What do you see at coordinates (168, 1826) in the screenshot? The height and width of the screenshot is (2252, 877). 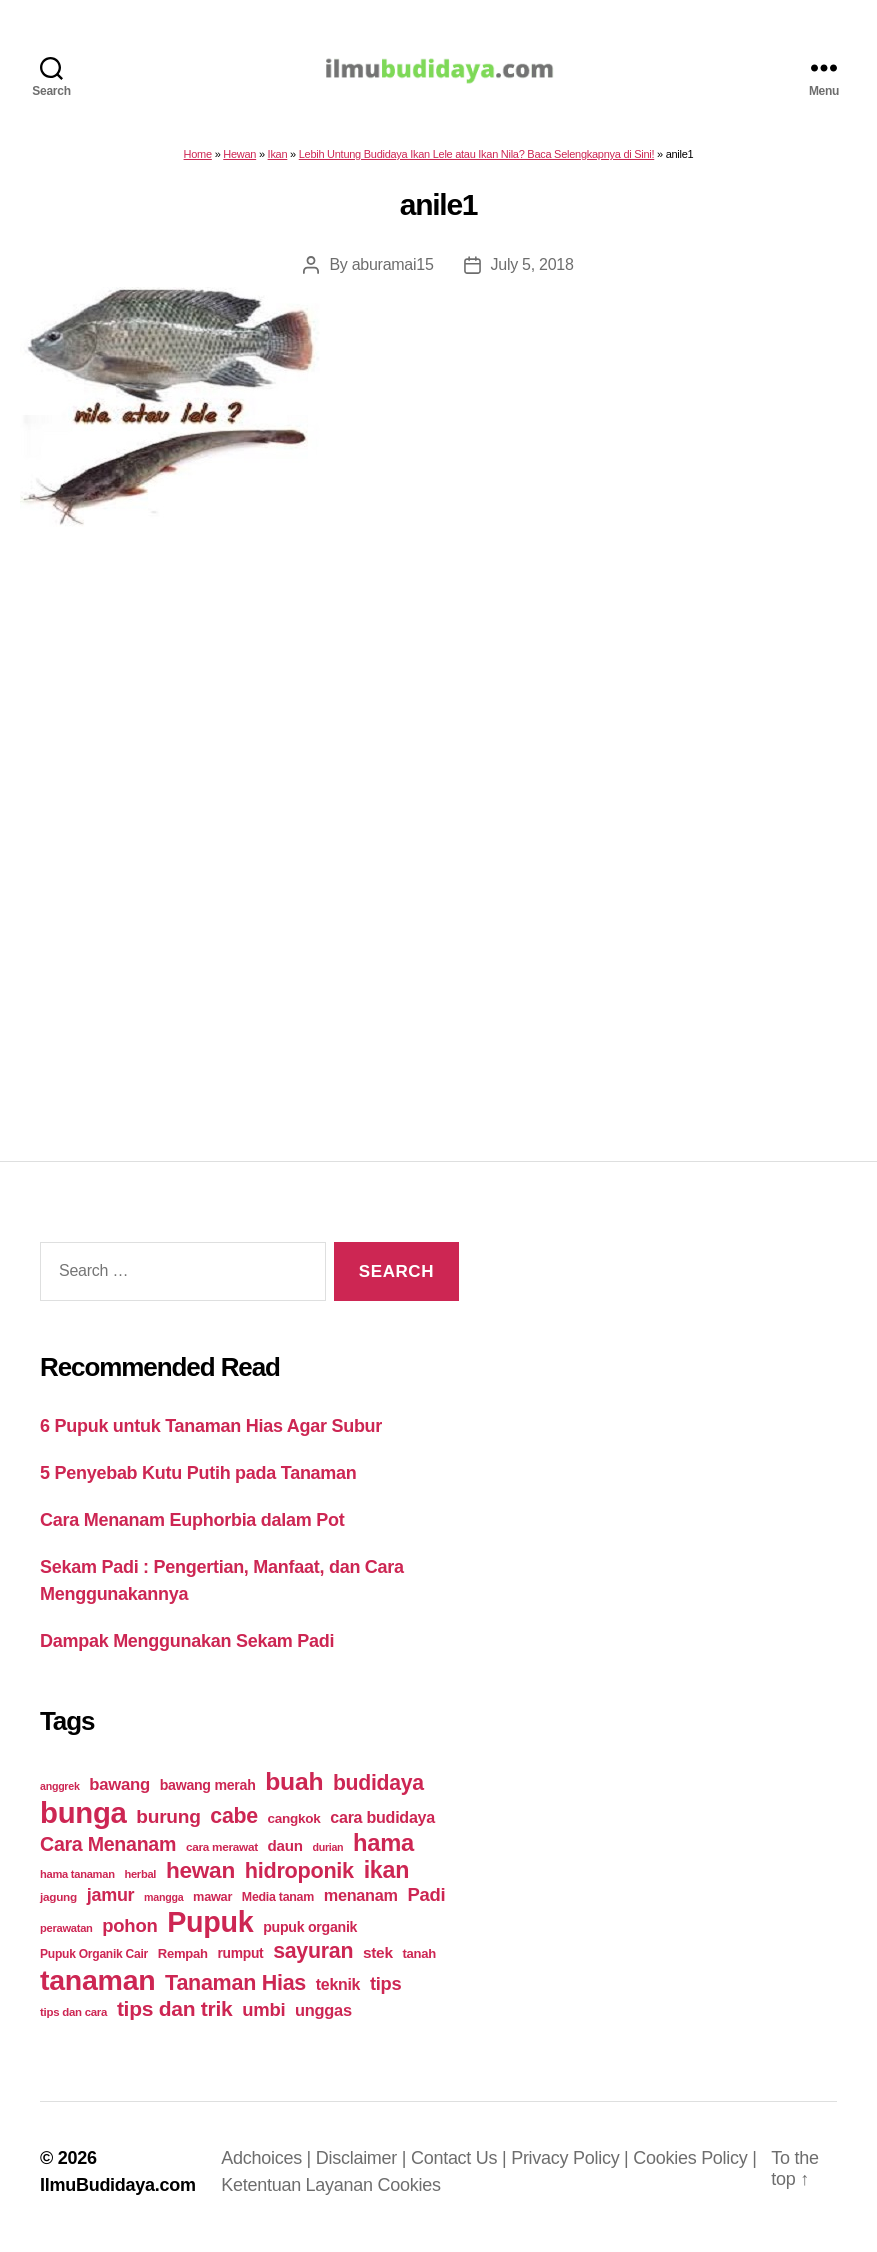 I see `burung [burung (57 items)]` at bounding box center [168, 1826].